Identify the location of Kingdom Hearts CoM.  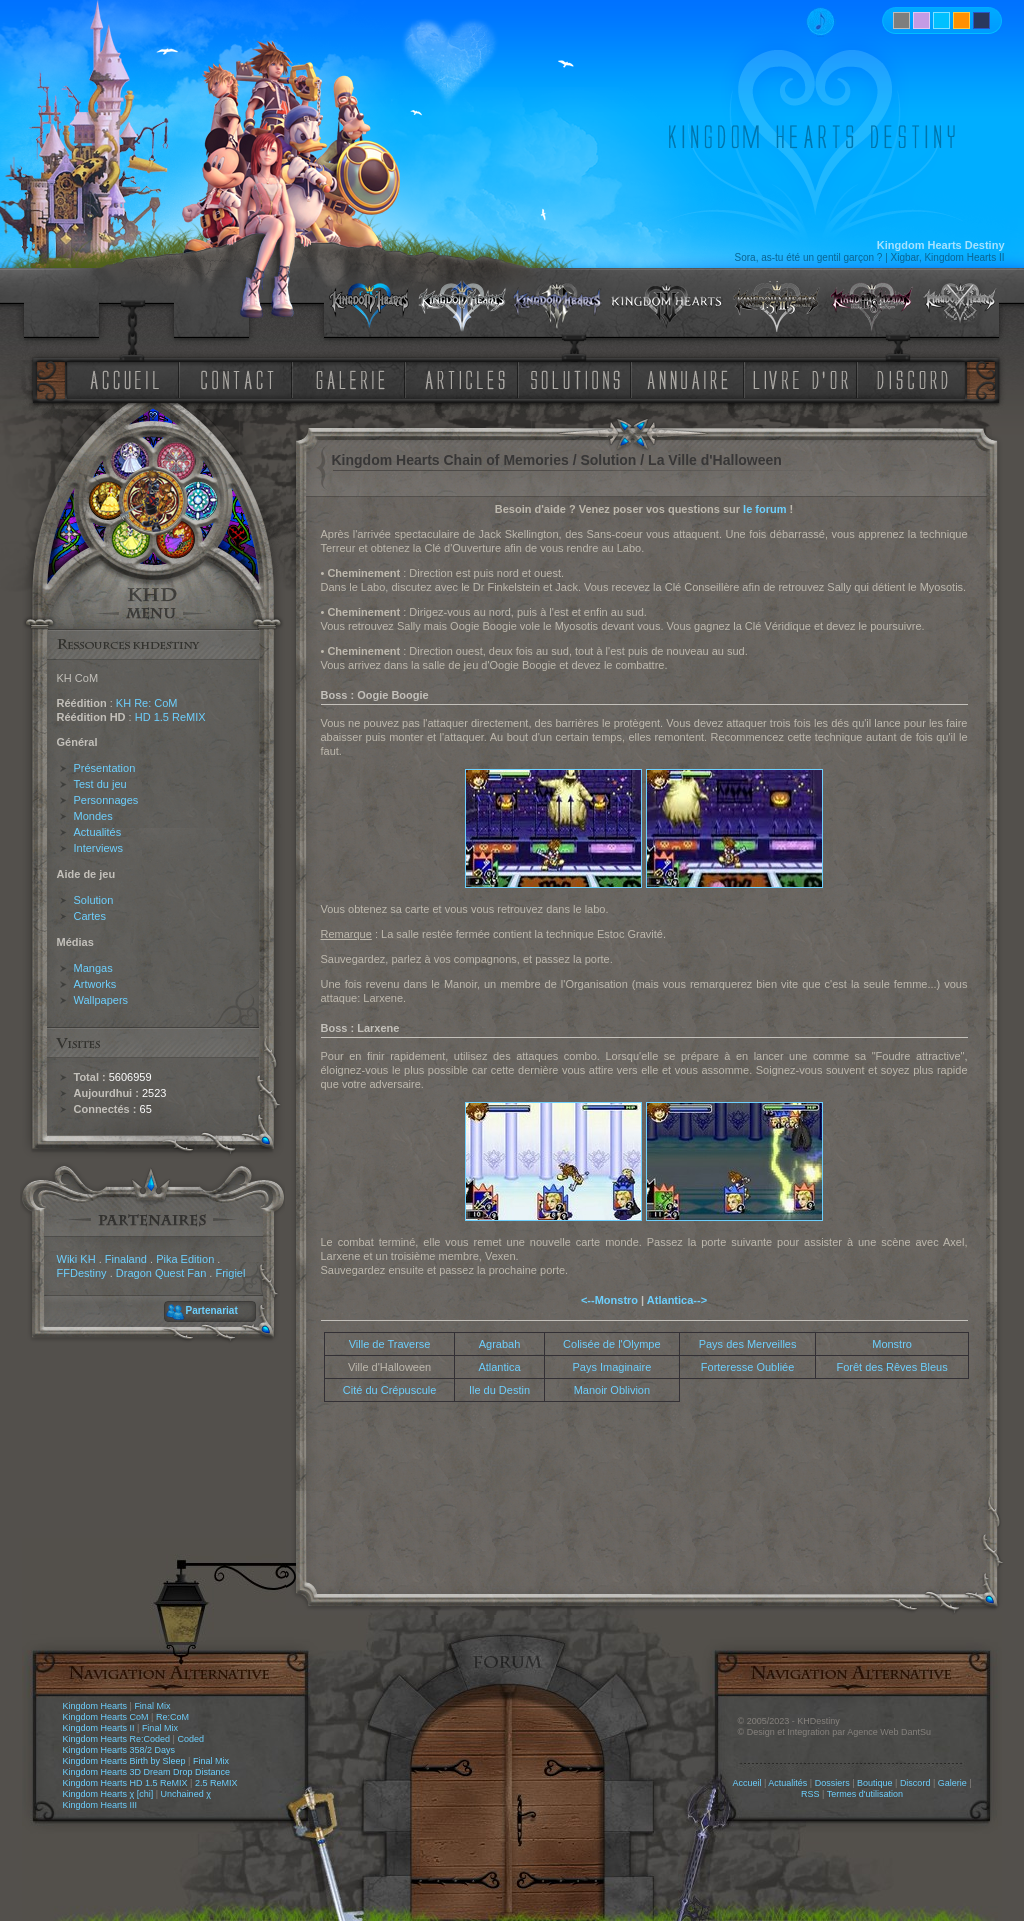
(106, 1717).